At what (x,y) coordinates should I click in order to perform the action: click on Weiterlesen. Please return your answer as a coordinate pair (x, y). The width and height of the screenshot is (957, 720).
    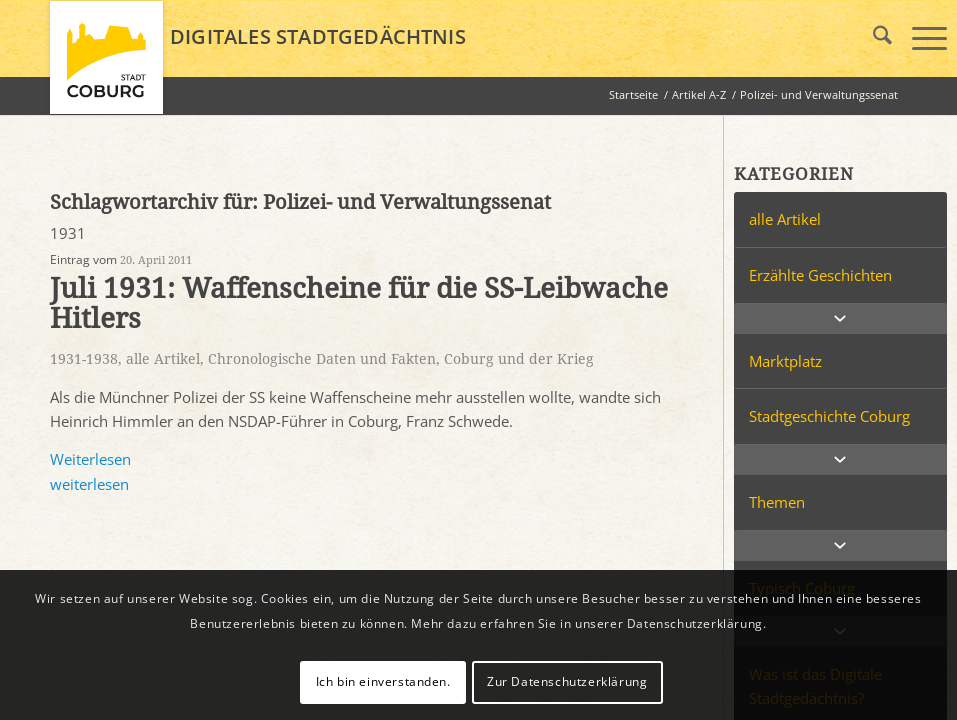
    Looking at the image, I should click on (90, 459).